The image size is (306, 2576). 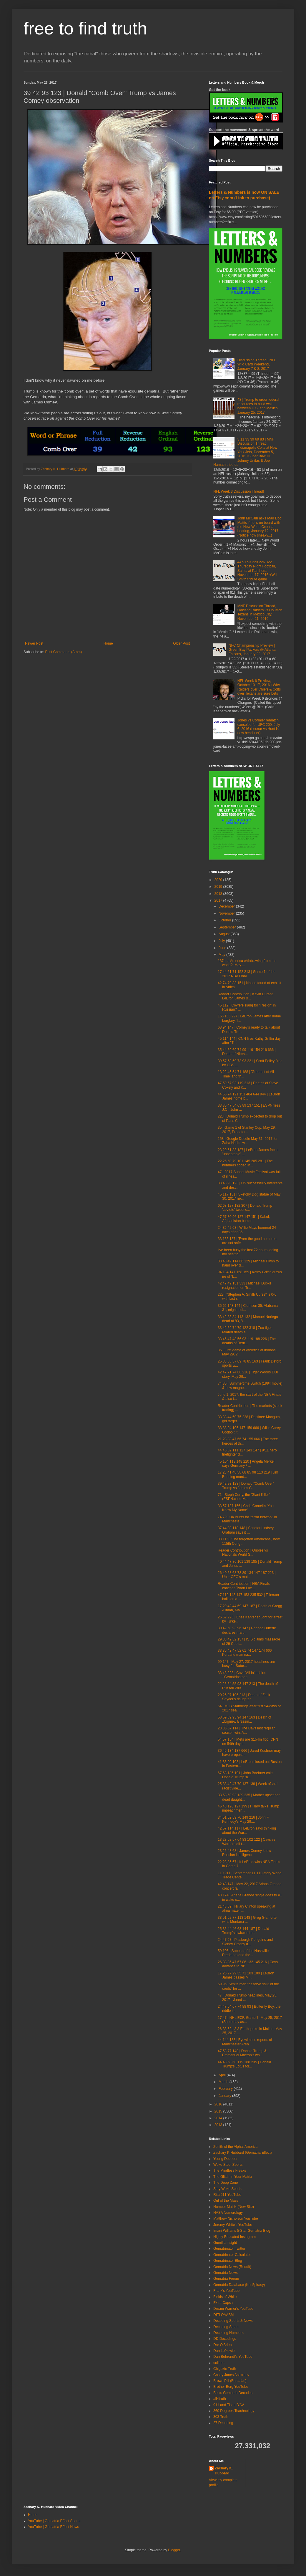 I want to click on all4truth, so click(x=219, y=2399).